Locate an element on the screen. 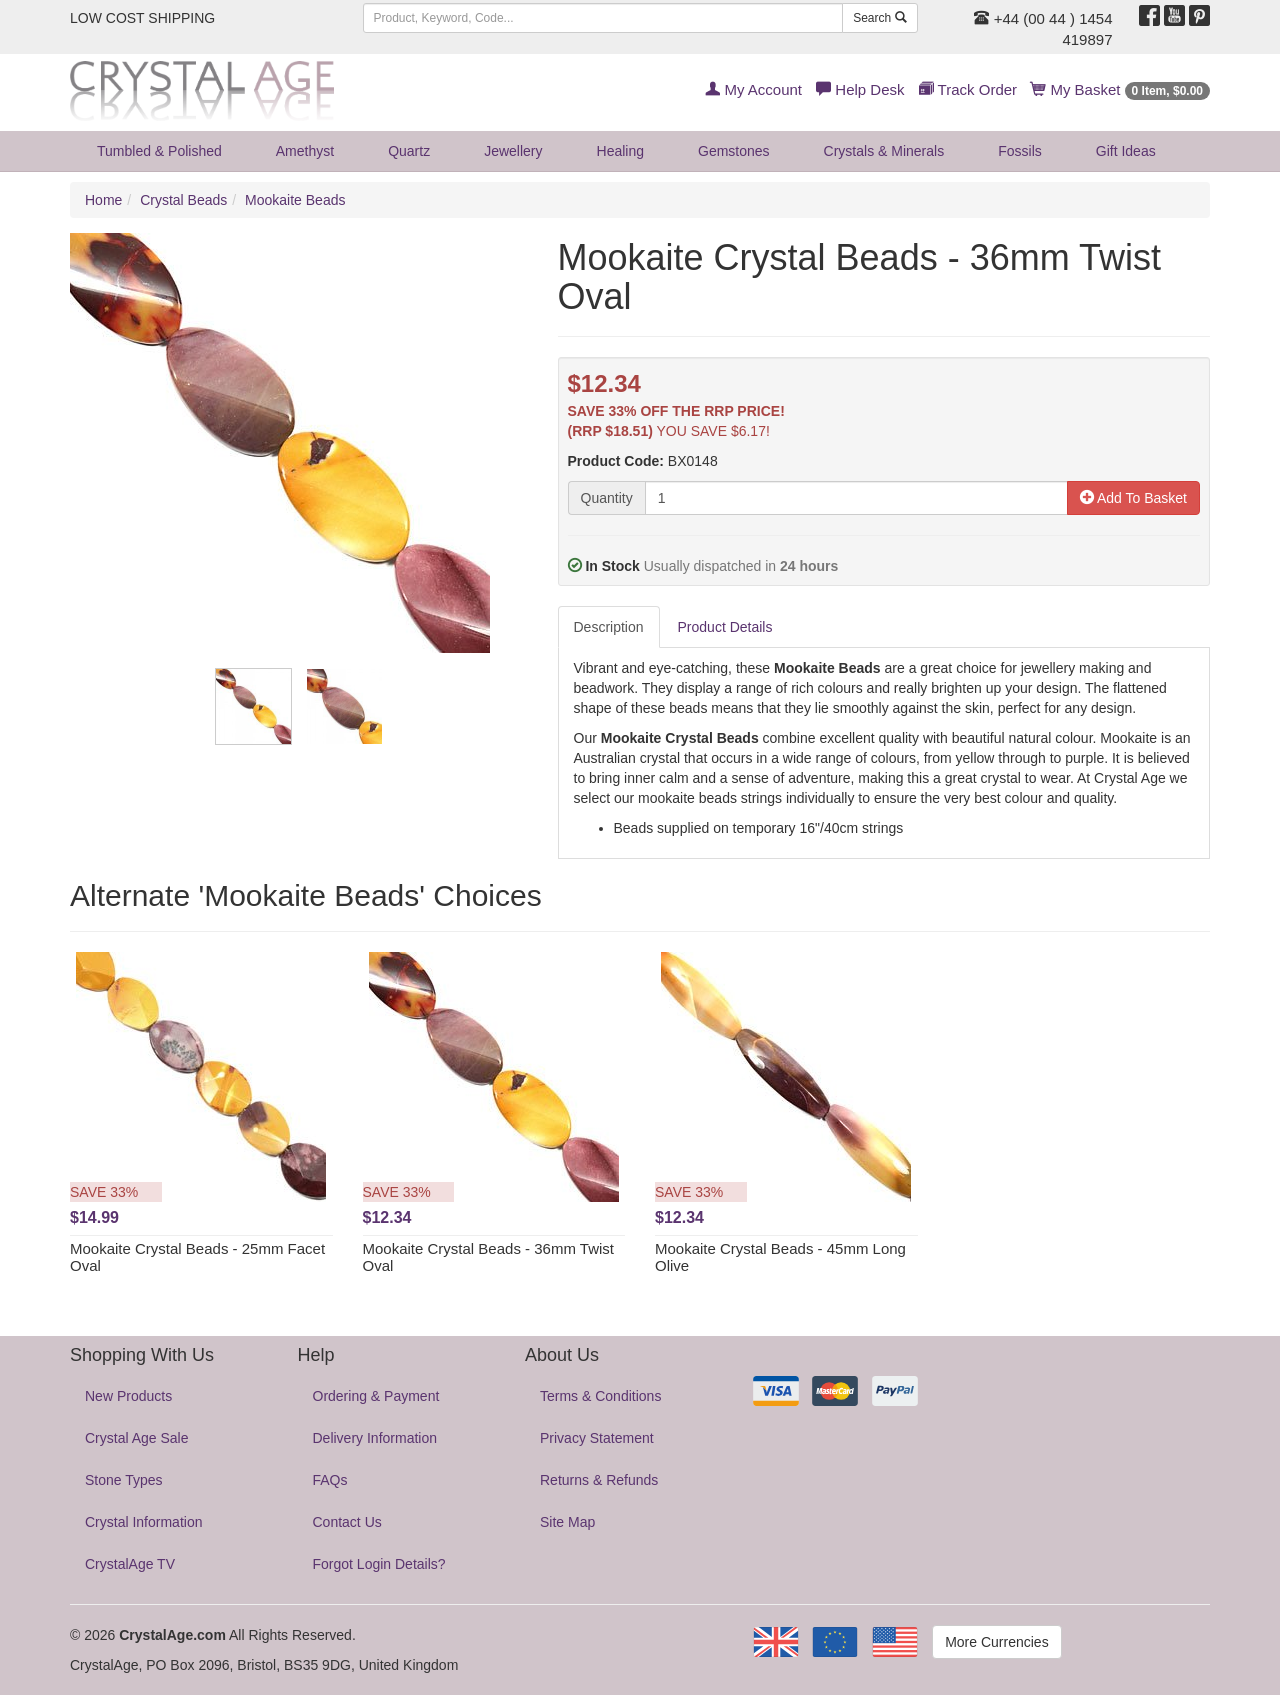 The width and height of the screenshot is (1280, 1695). Site Map is located at coordinates (567, 1522).